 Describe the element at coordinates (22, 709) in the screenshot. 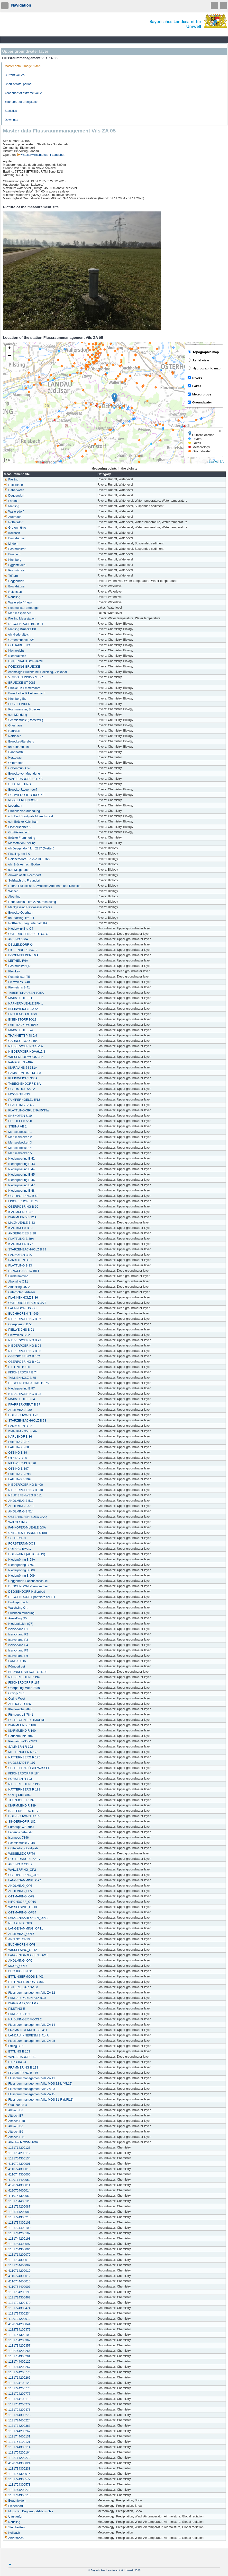

I see `Postmuenster, Bruecke` at that location.